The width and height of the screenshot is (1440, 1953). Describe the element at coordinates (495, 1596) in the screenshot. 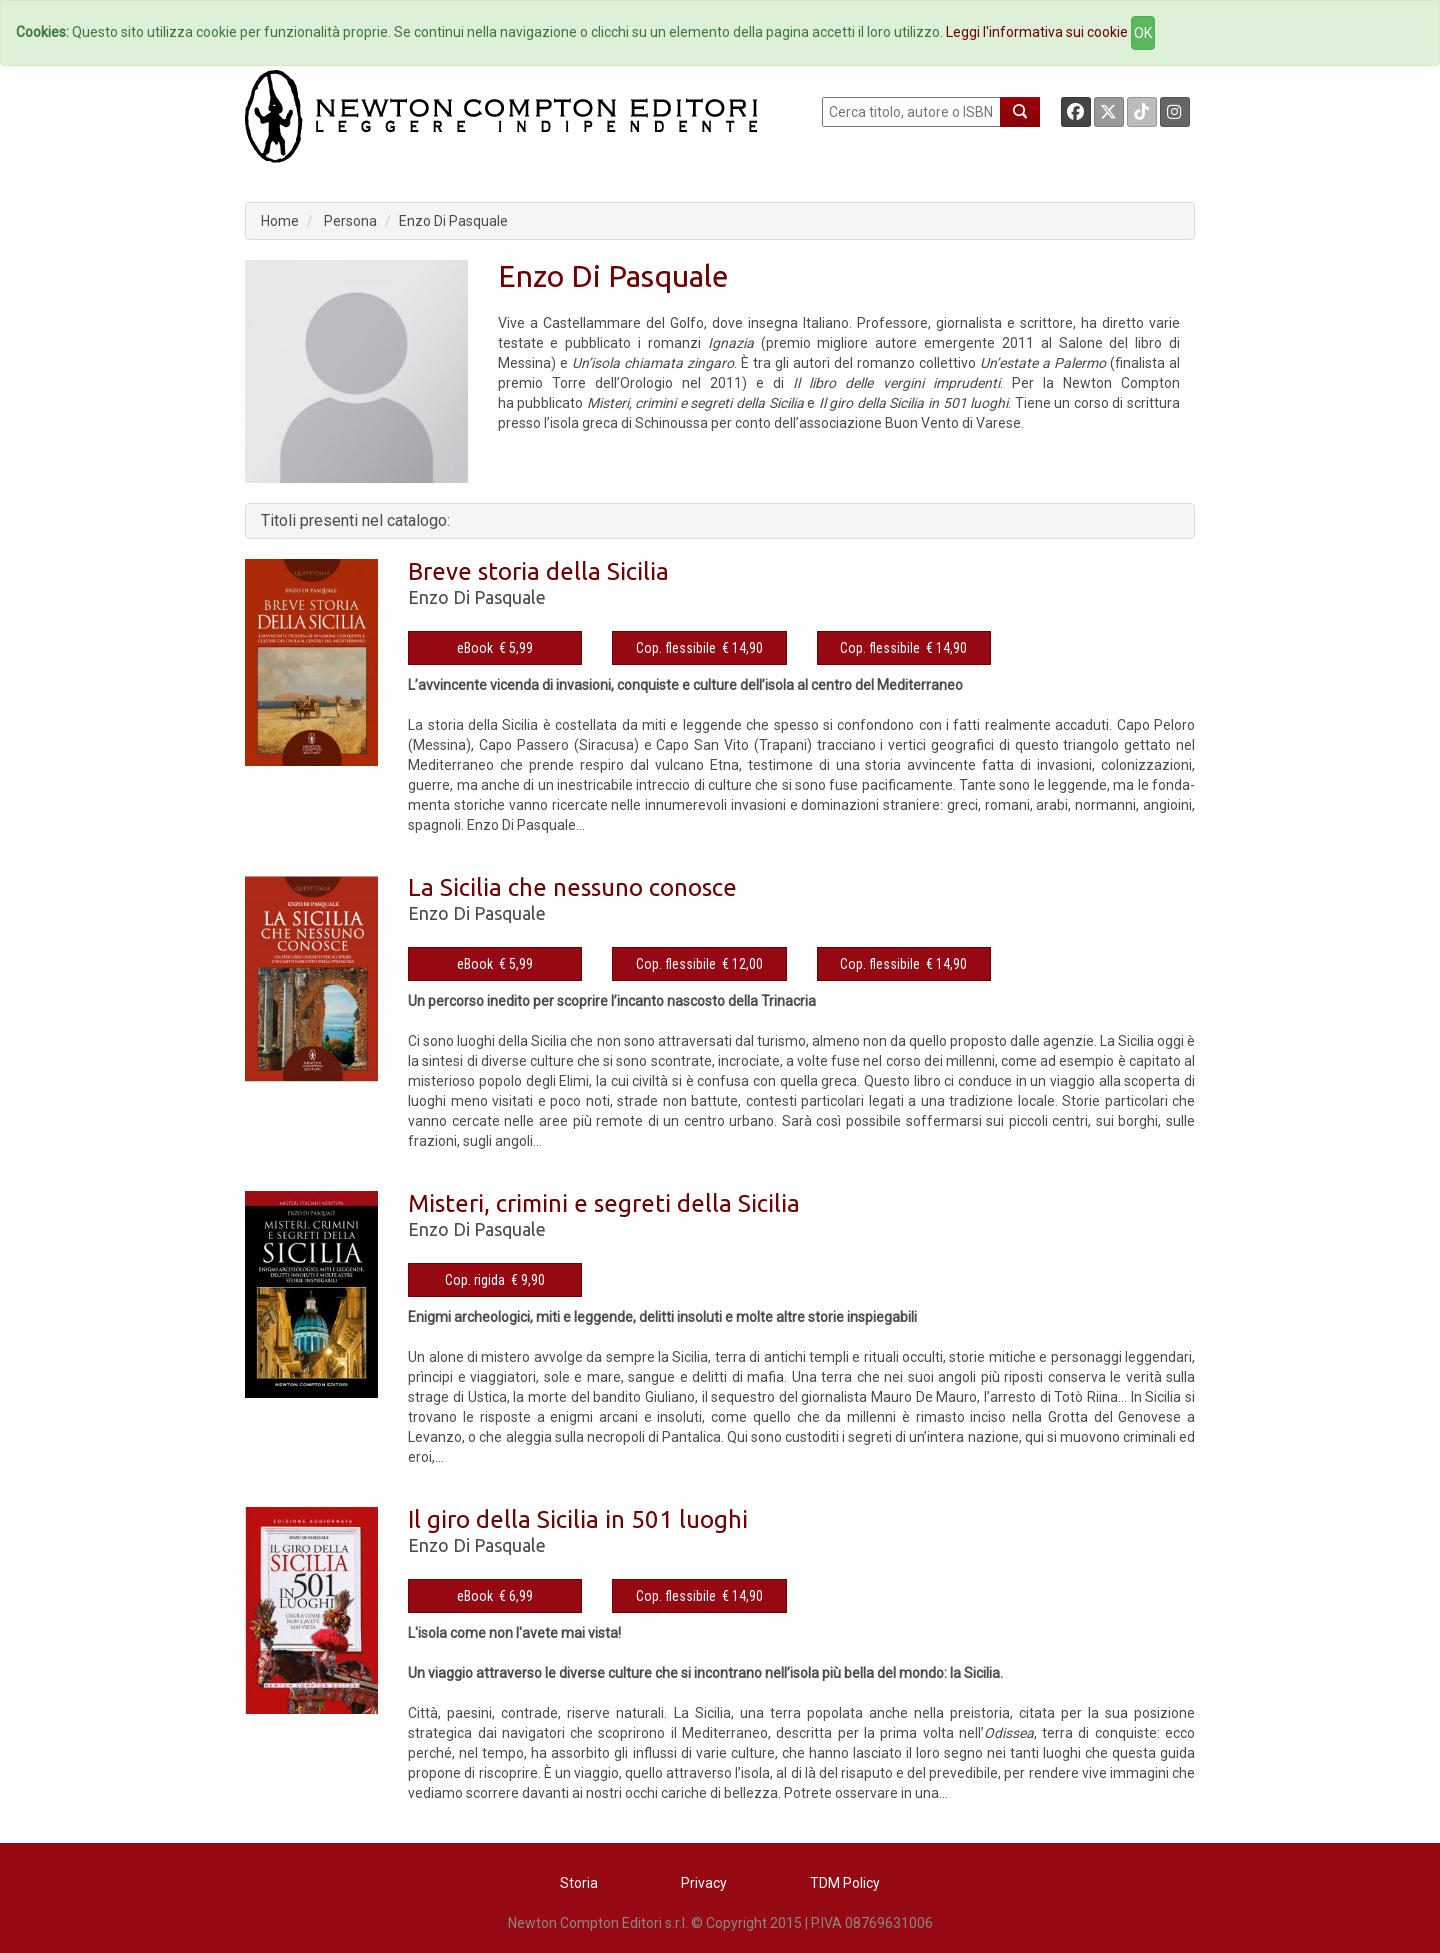

I see `eBook € 6,99` at that location.